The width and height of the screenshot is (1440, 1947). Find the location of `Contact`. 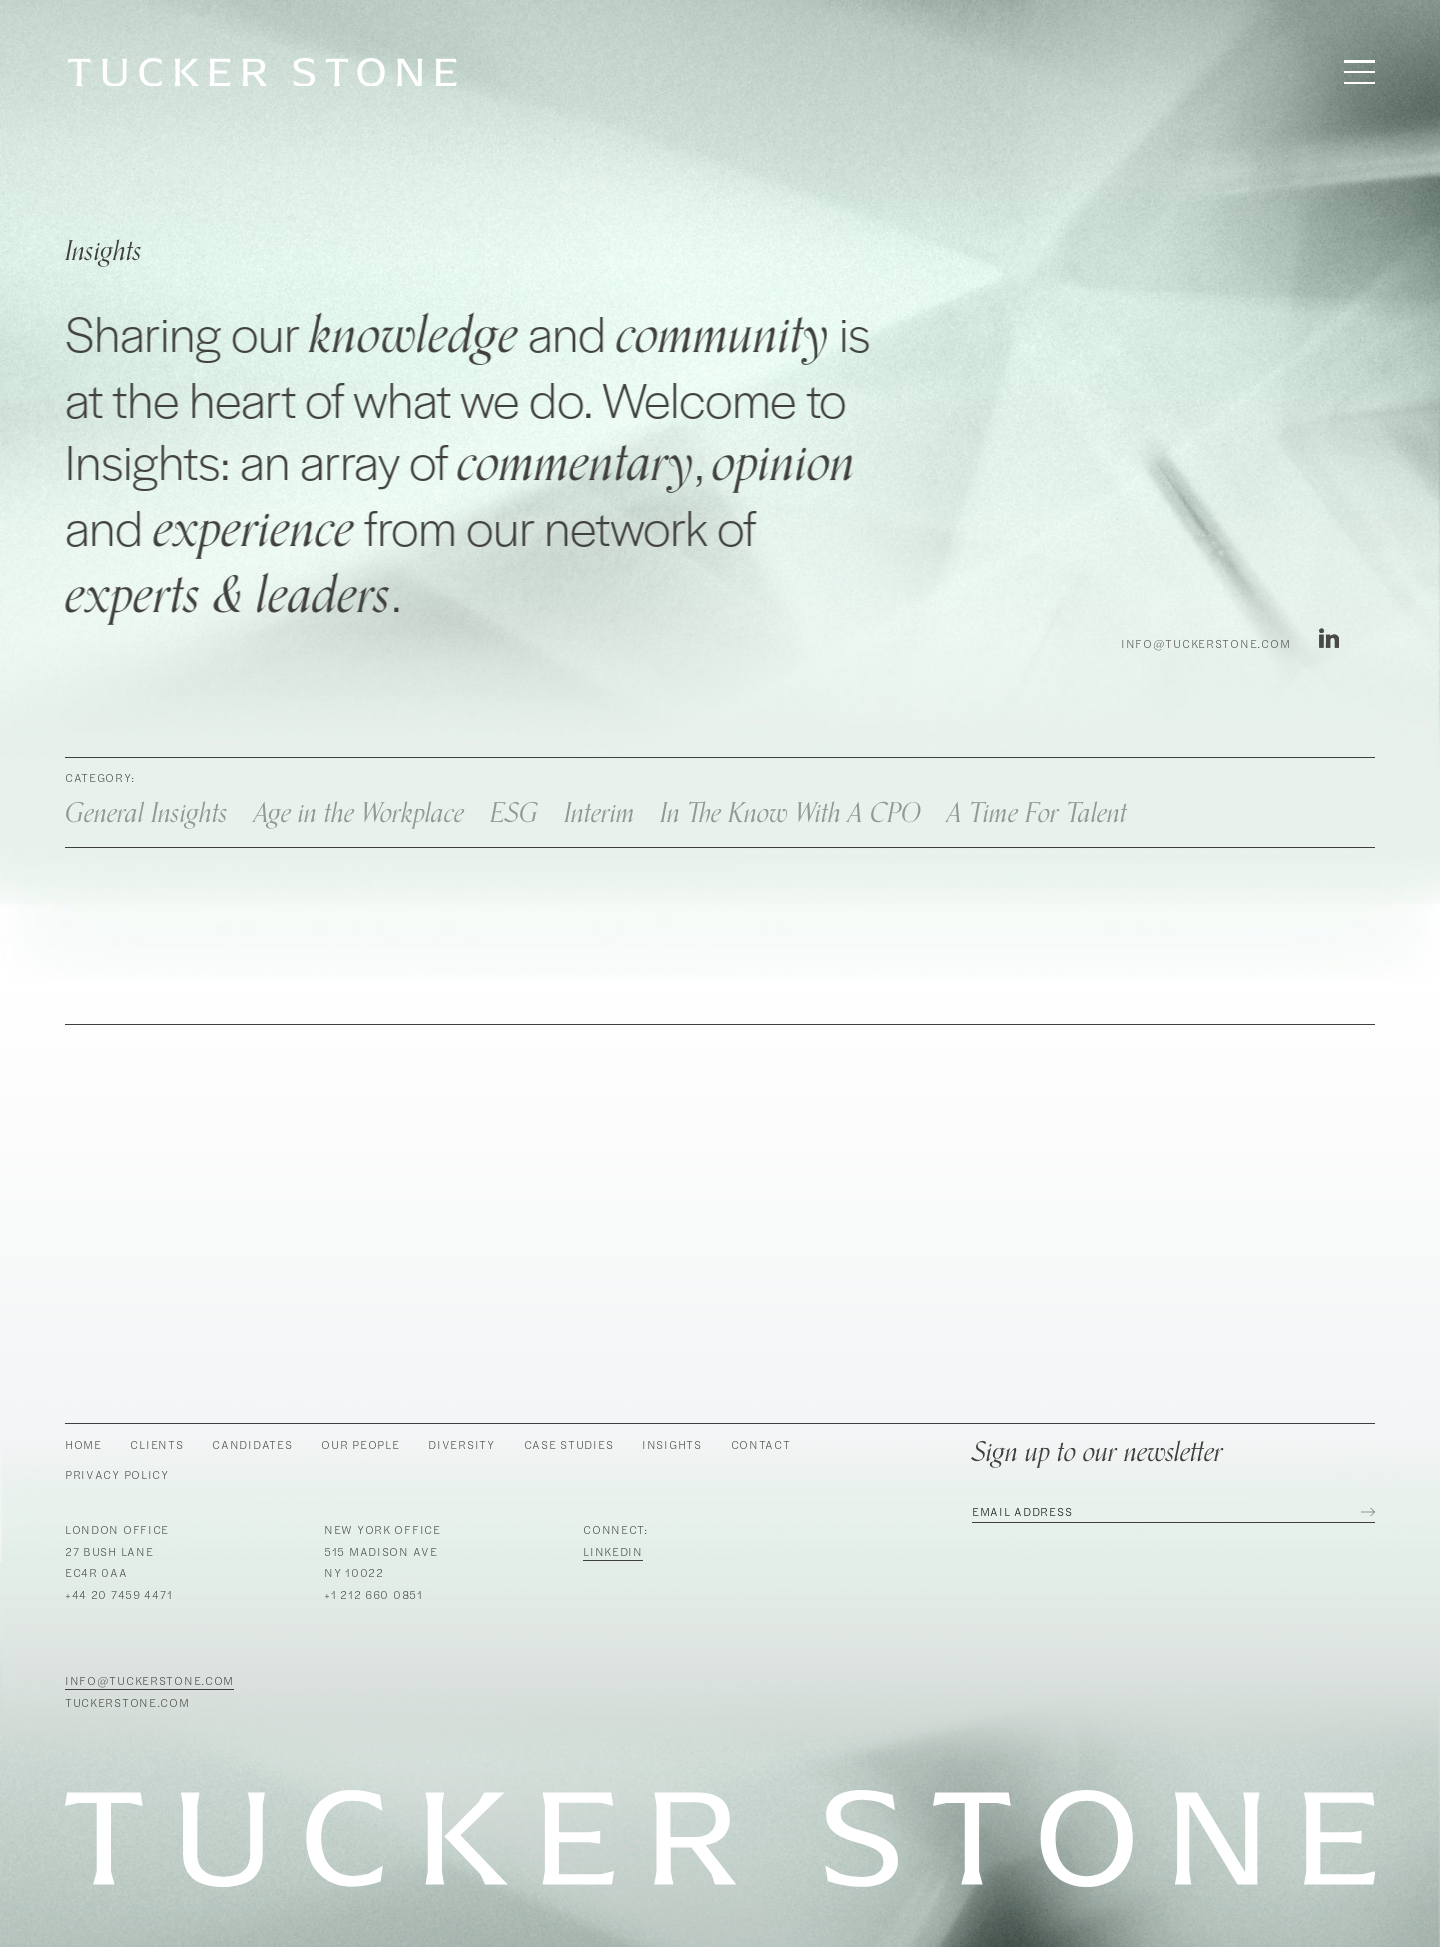

Contact is located at coordinates (761, 1444).